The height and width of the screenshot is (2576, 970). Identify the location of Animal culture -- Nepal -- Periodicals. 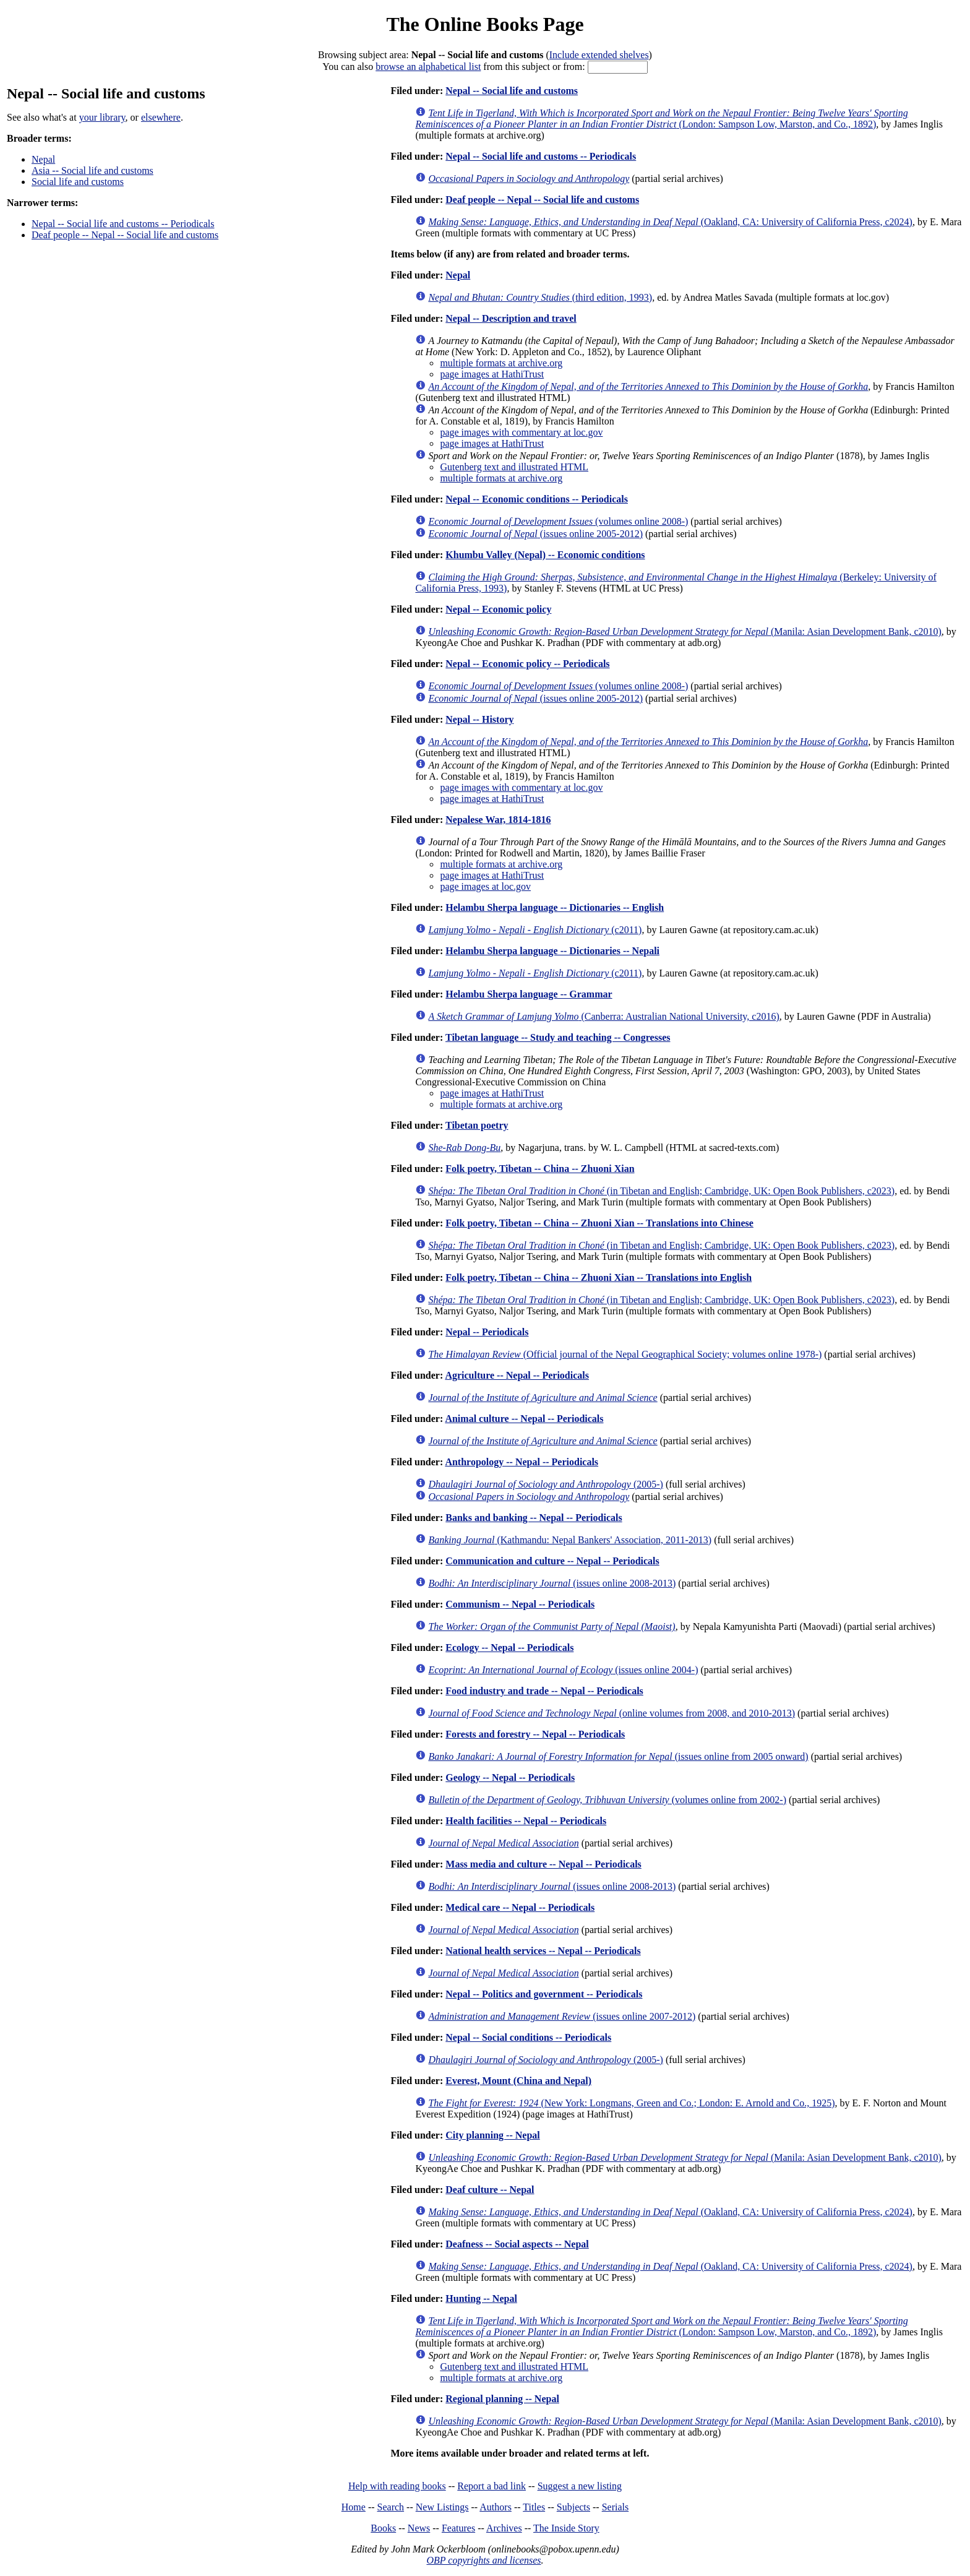
(524, 1418).